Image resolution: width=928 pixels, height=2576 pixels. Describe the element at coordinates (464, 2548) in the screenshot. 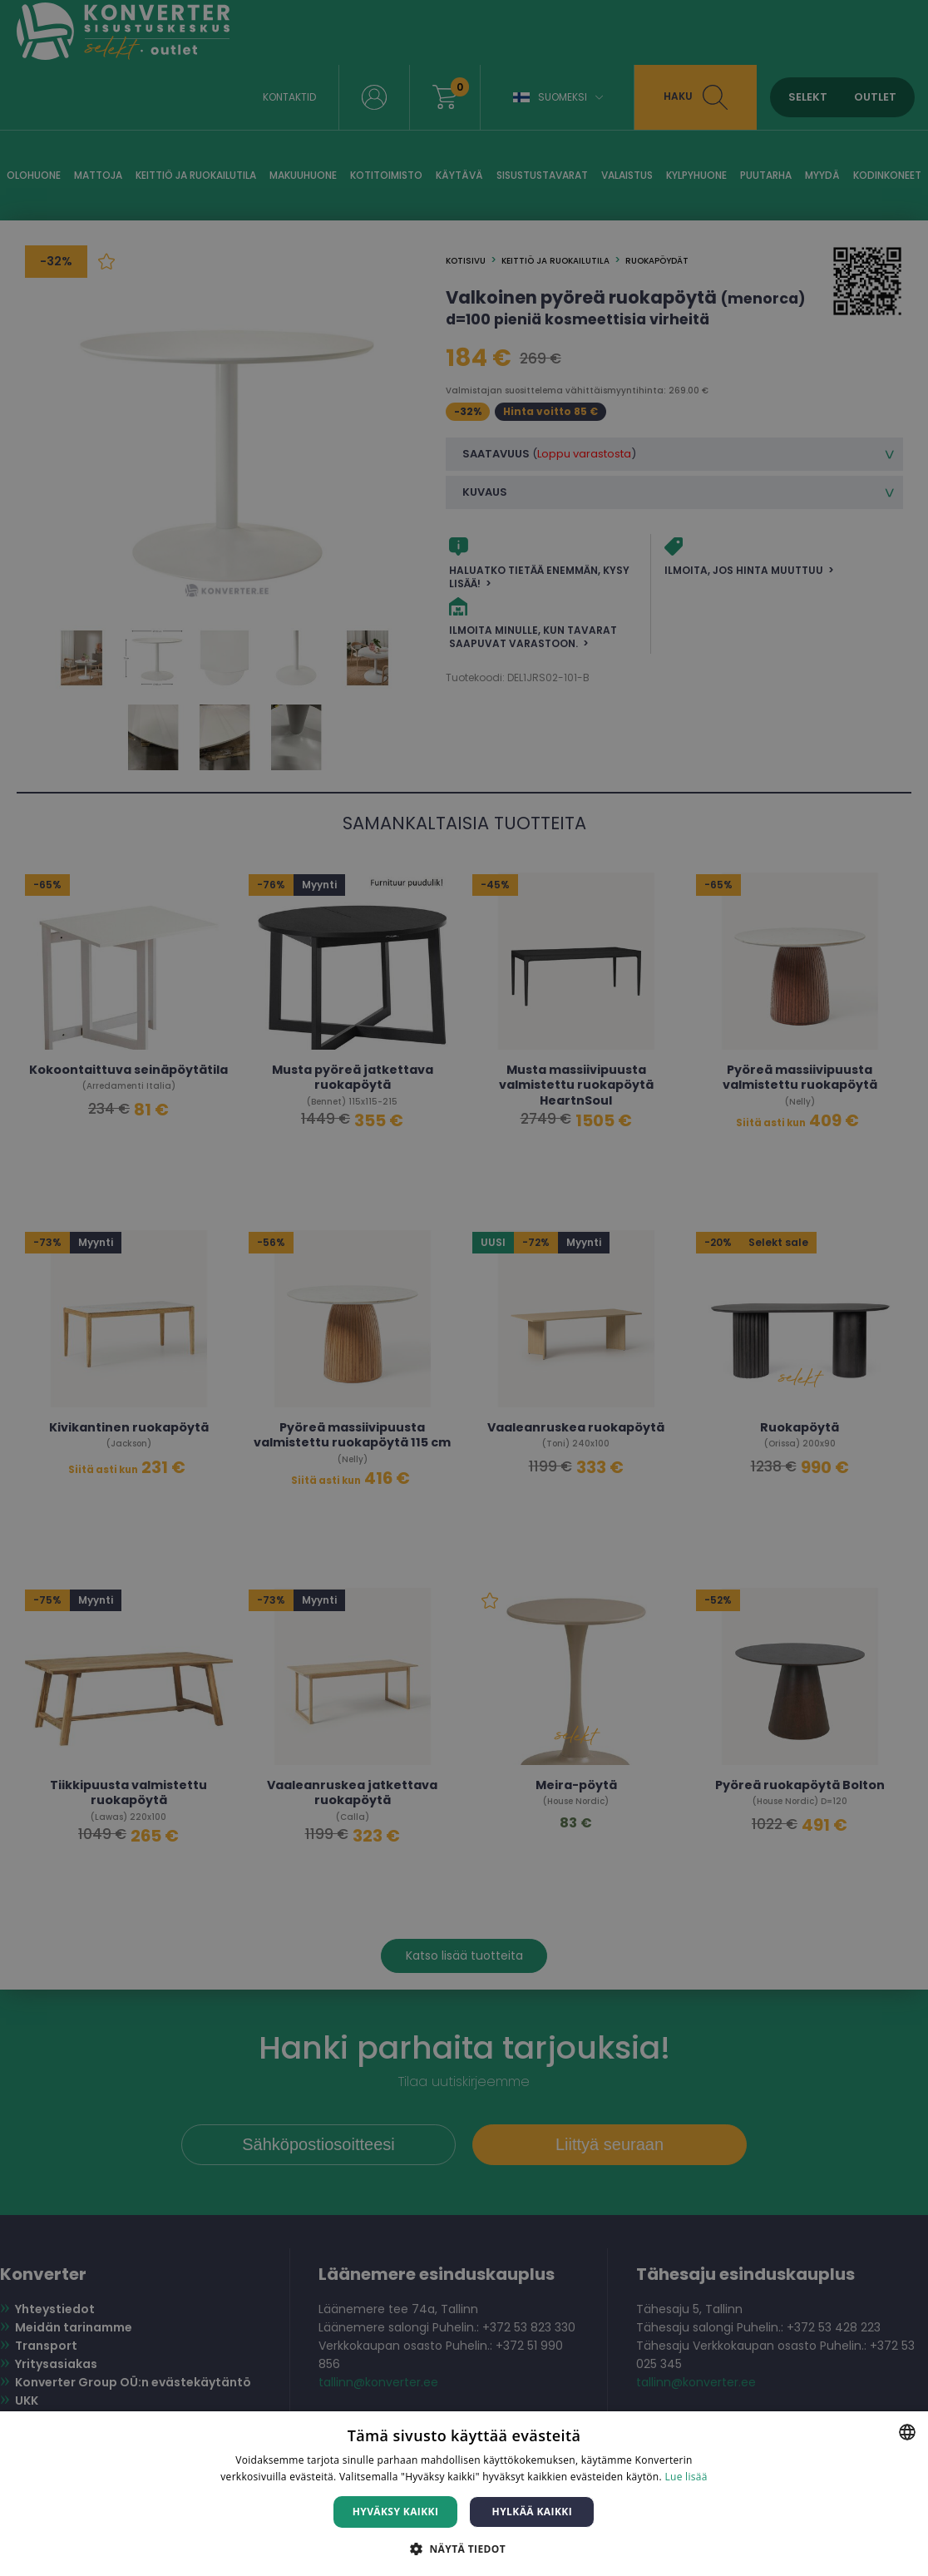

I see `[button]` at that location.